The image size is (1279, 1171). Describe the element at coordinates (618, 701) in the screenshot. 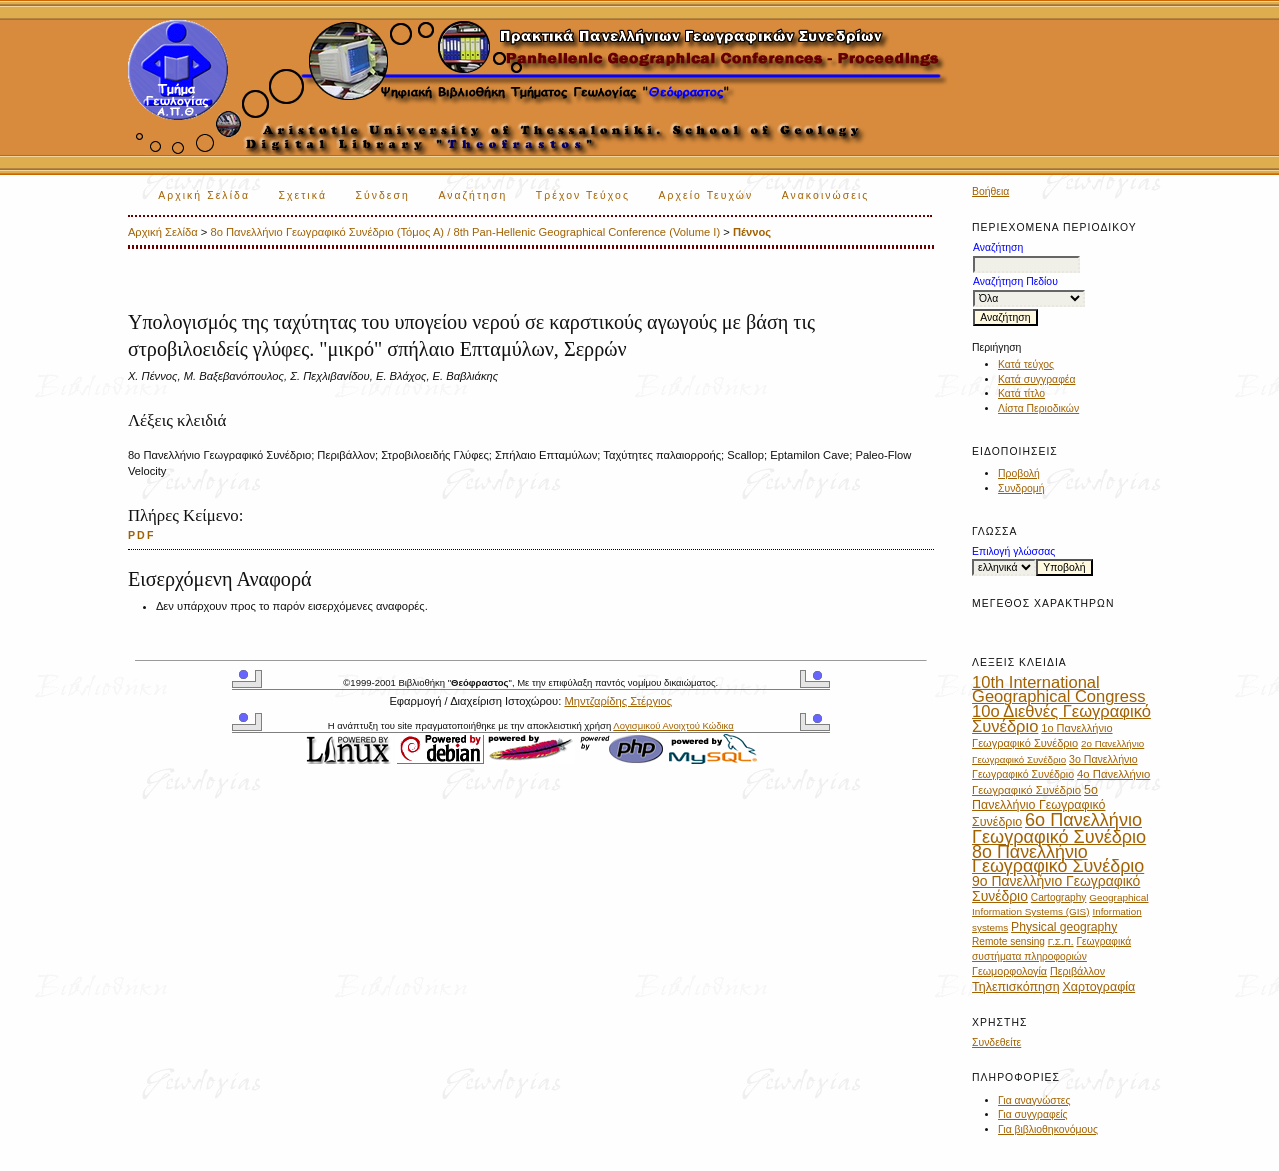

I see `Μηντζαρίδης Στέργιος` at that location.